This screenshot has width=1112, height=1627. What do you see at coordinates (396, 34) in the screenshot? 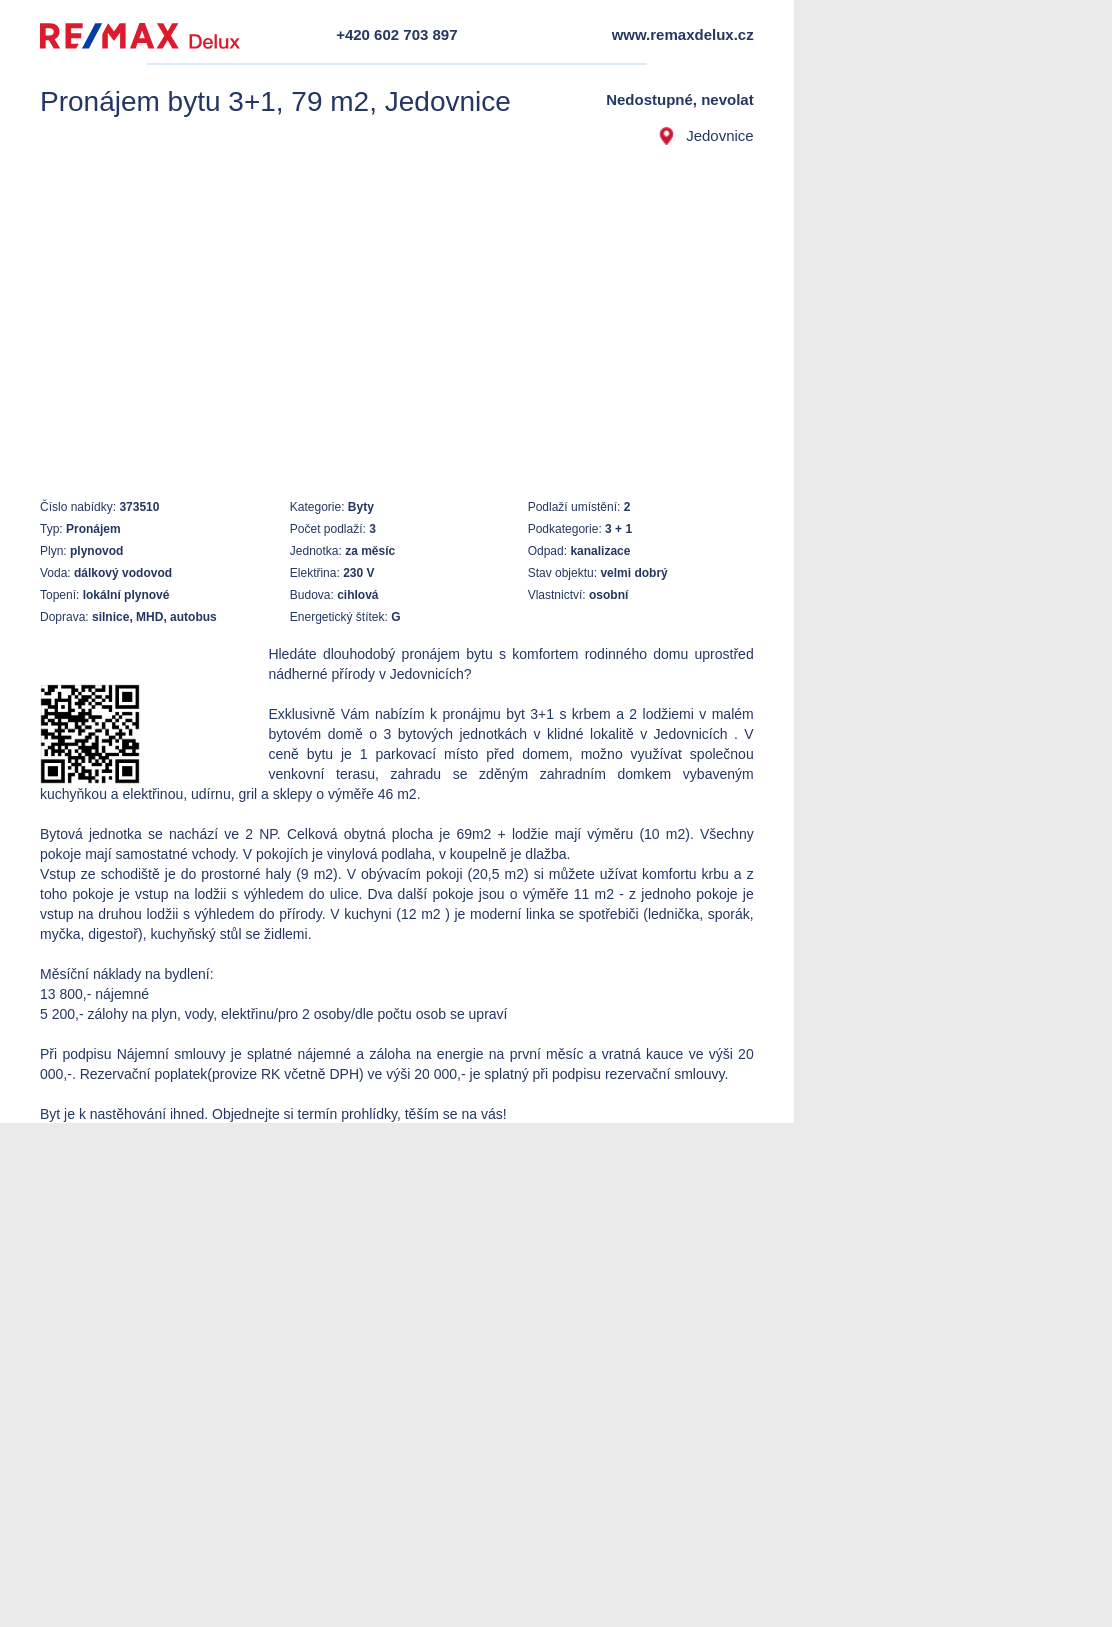
I see `+420 602 703 897` at bounding box center [396, 34].